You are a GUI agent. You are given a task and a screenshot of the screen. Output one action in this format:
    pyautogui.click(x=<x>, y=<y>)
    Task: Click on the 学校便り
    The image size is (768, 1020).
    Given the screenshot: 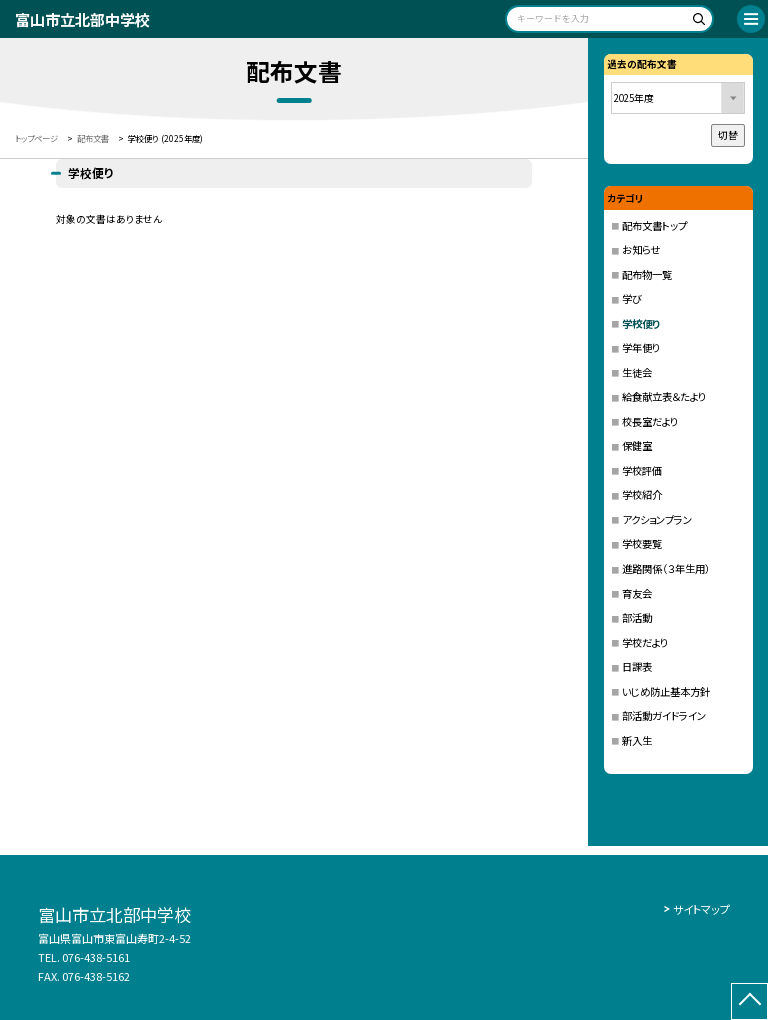 What is the action you would take?
    pyautogui.click(x=641, y=323)
    